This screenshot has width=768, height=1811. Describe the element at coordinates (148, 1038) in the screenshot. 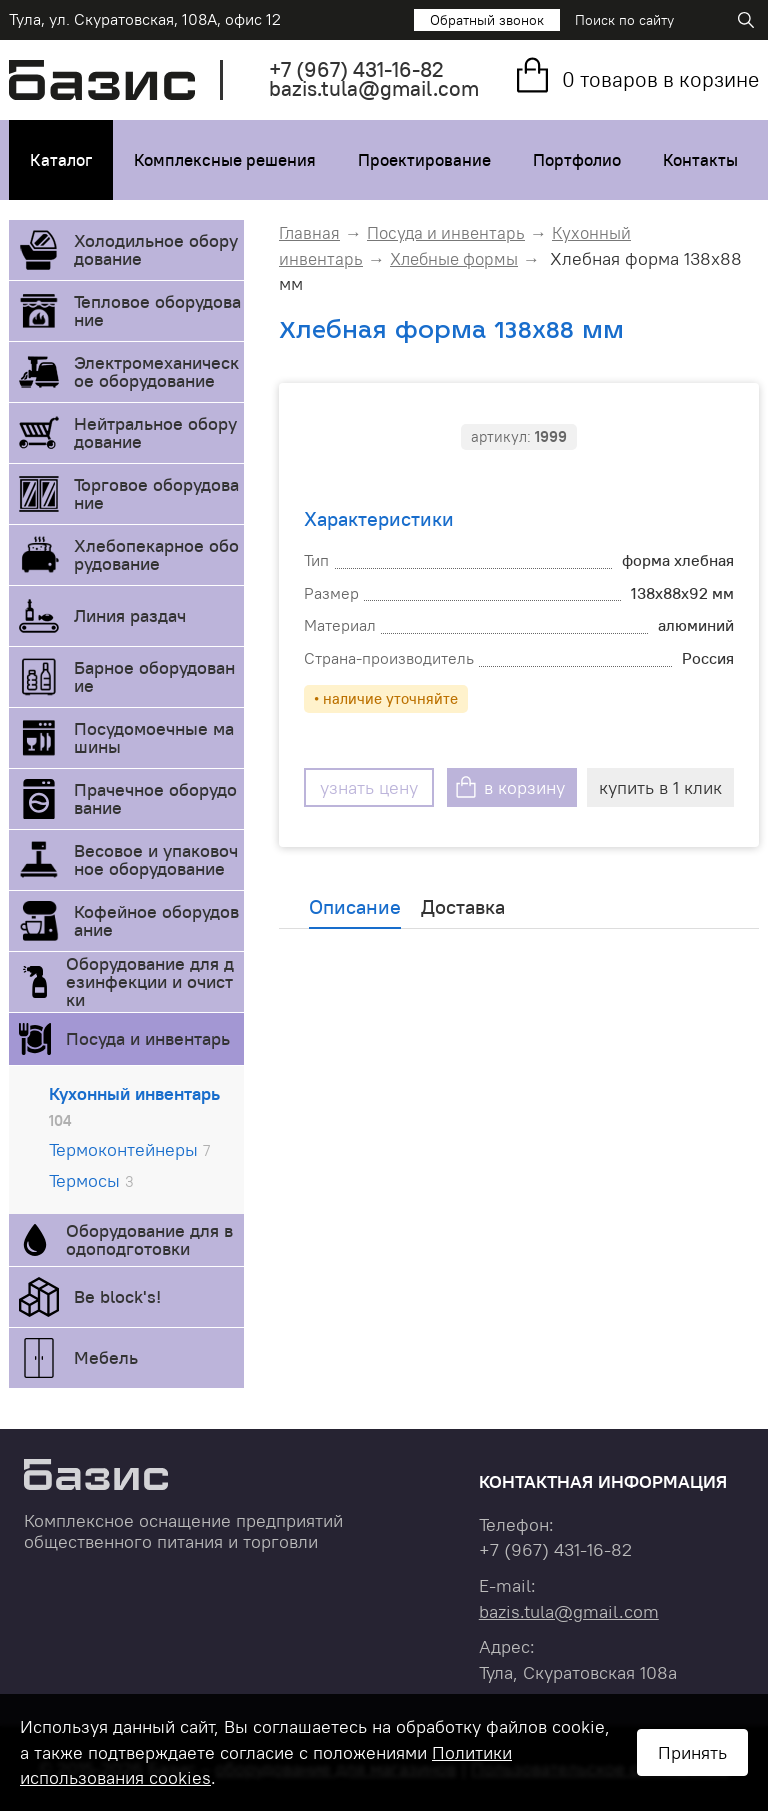

I see `Посуда и инвентарь` at that location.